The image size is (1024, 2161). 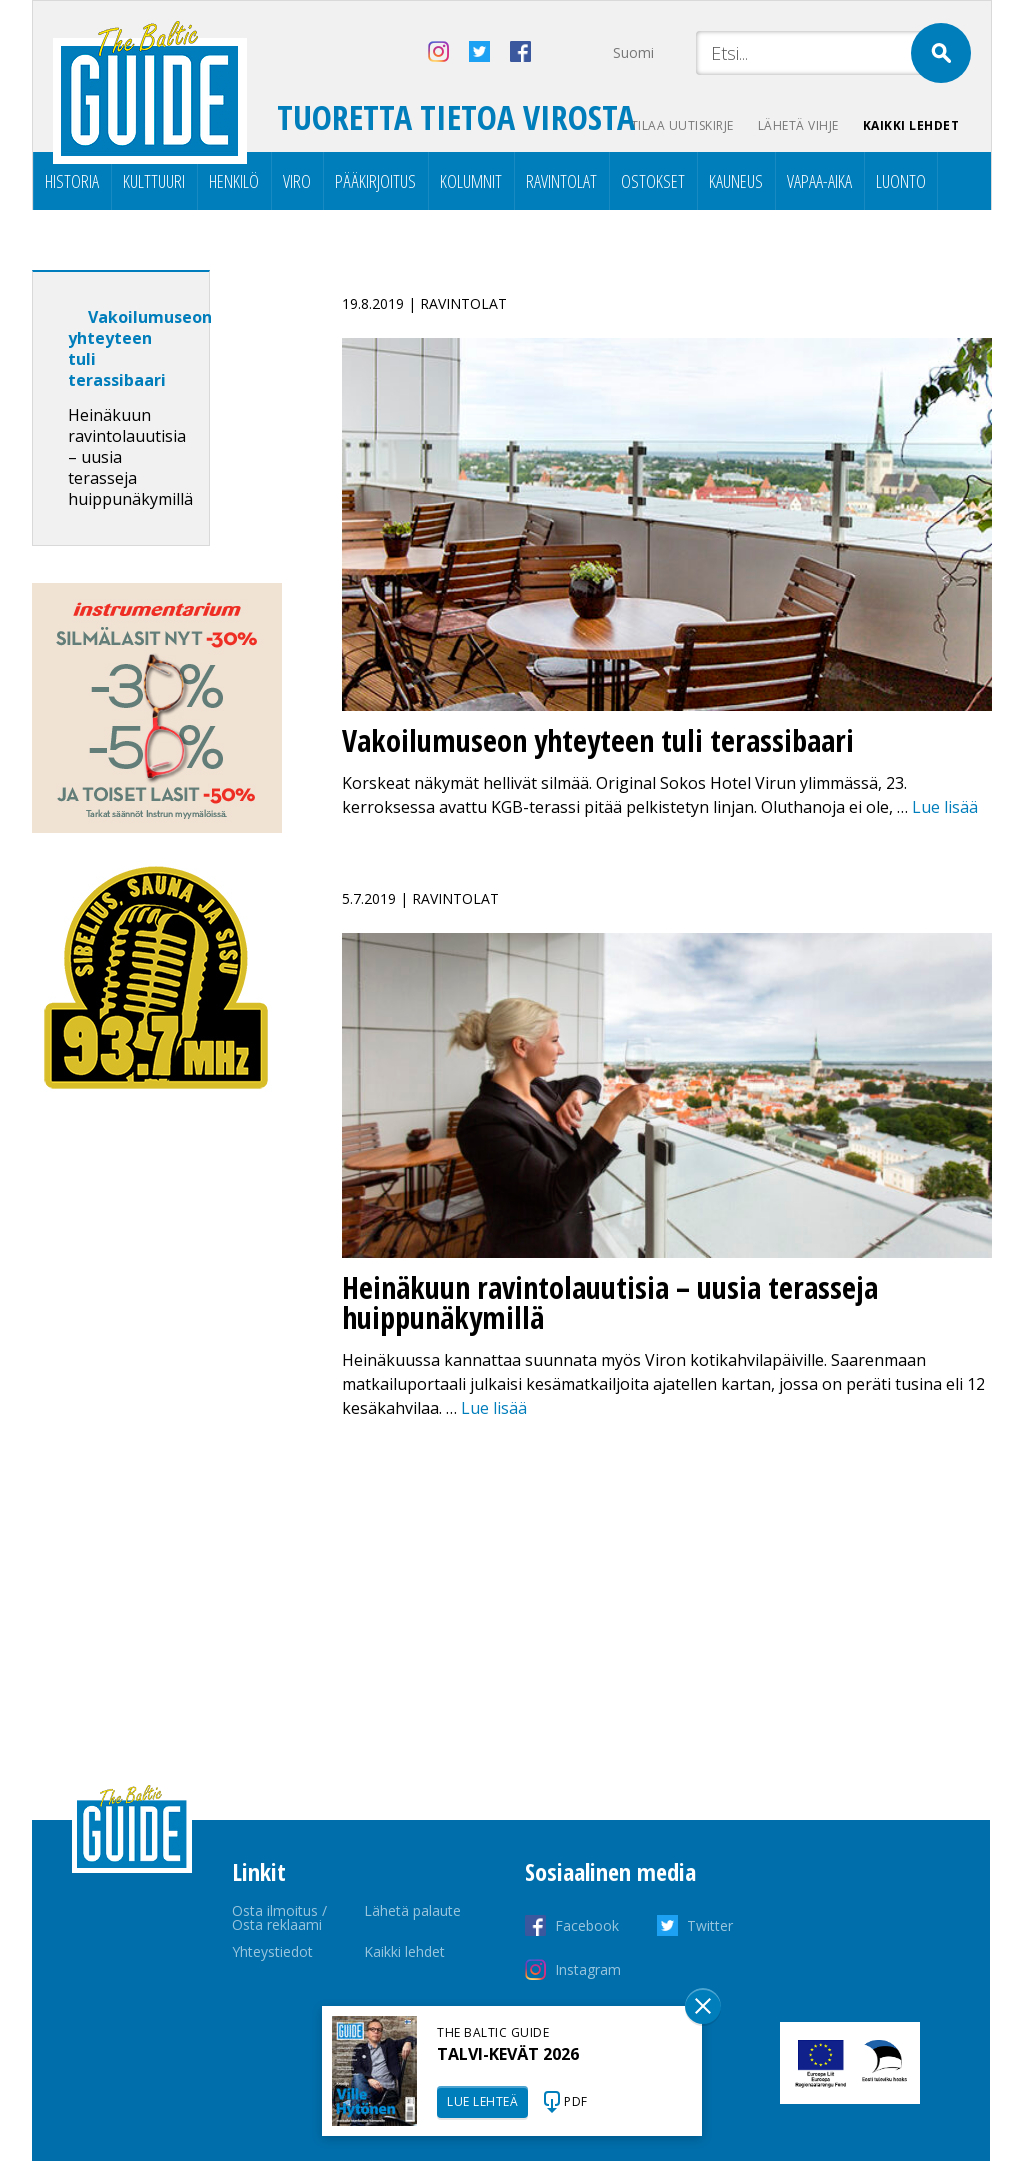 I want to click on Henkilö, so click(x=234, y=181).